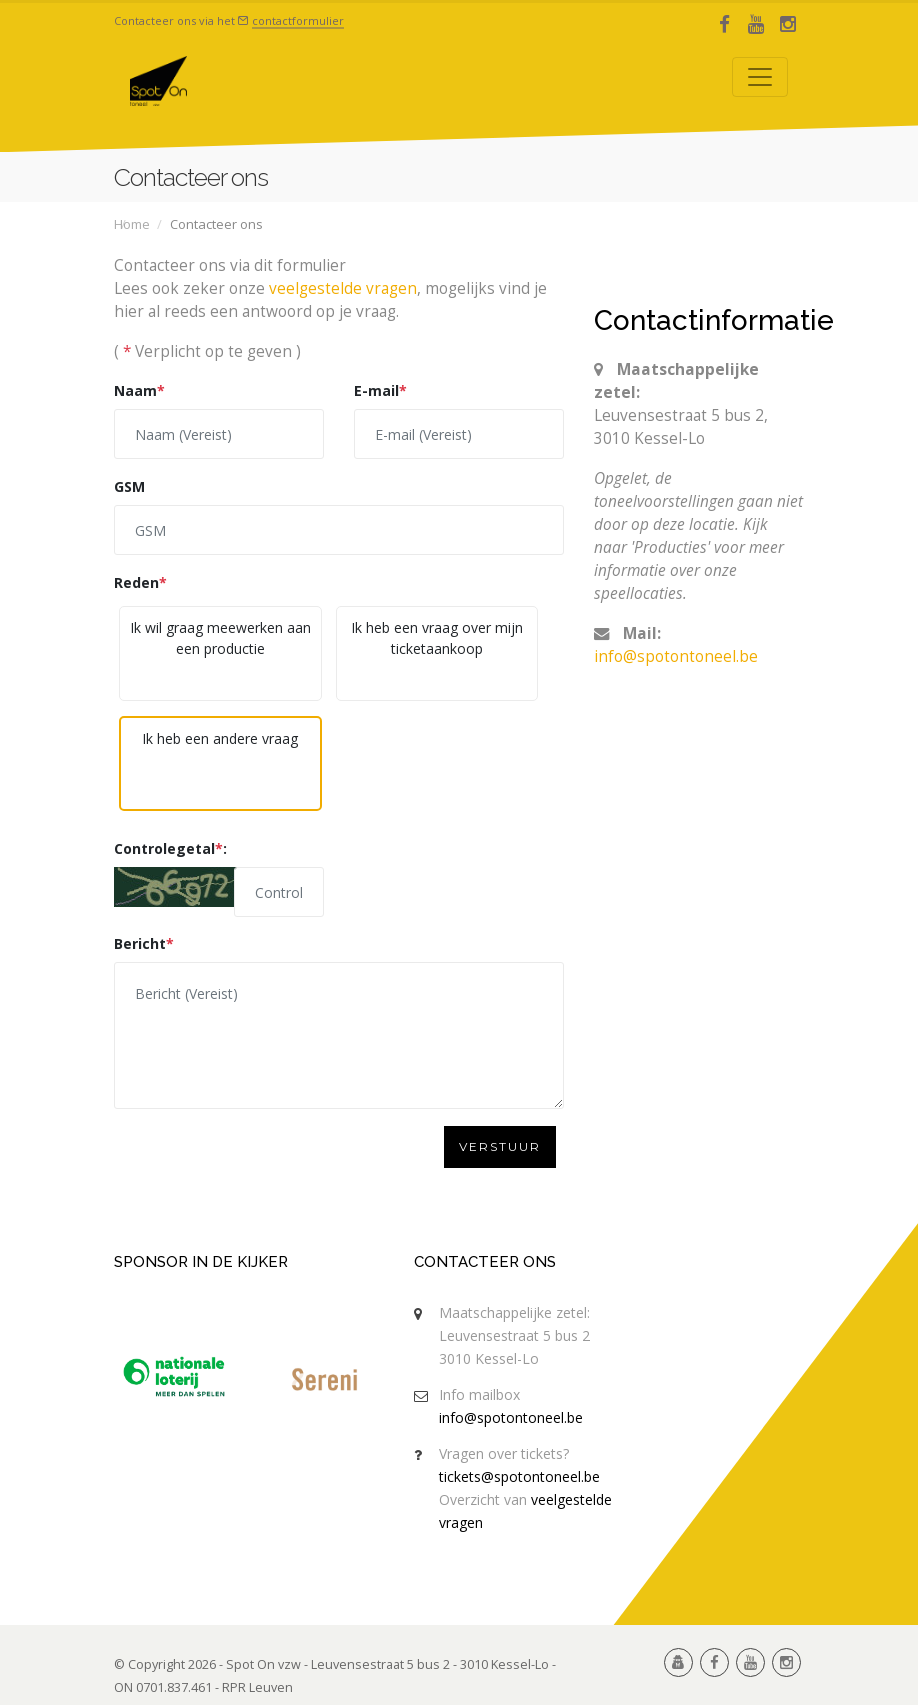 The width and height of the screenshot is (918, 1705). What do you see at coordinates (760, 77) in the screenshot?
I see `[Toggle navigation]` at bounding box center [760, 77].